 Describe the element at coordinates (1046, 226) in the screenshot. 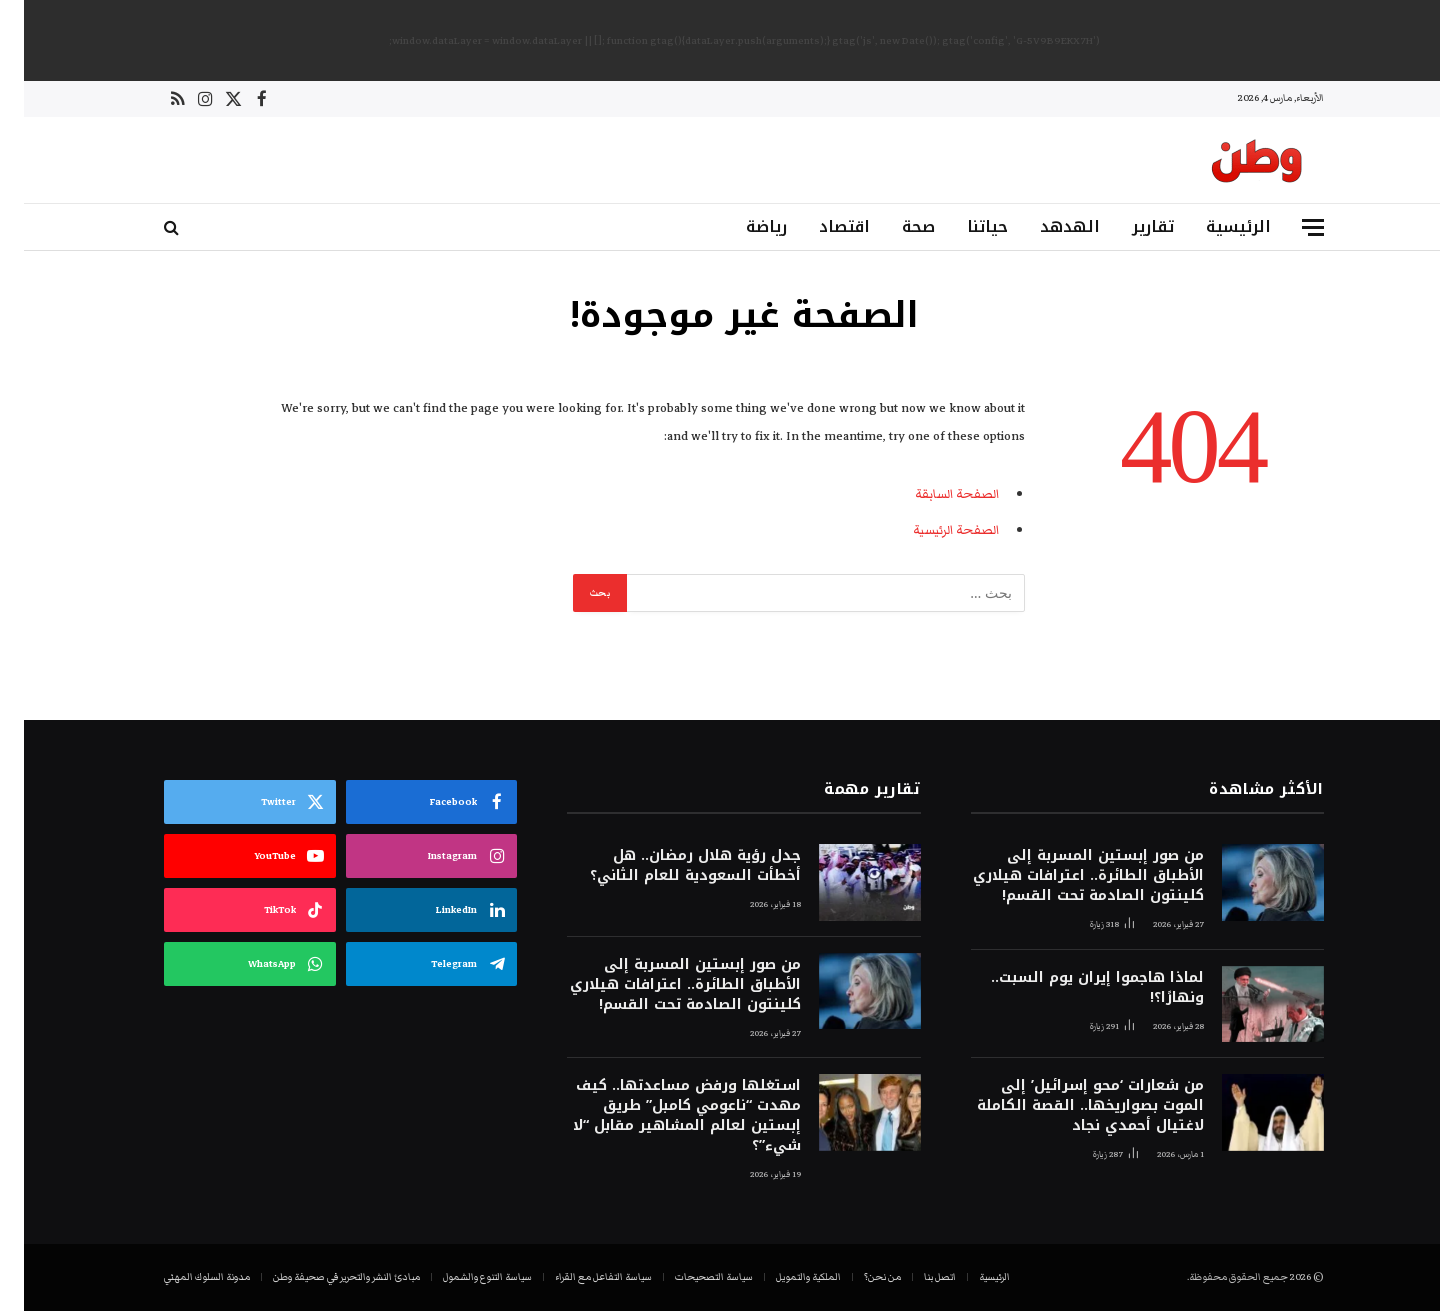

I see `الهدهد` at that location.